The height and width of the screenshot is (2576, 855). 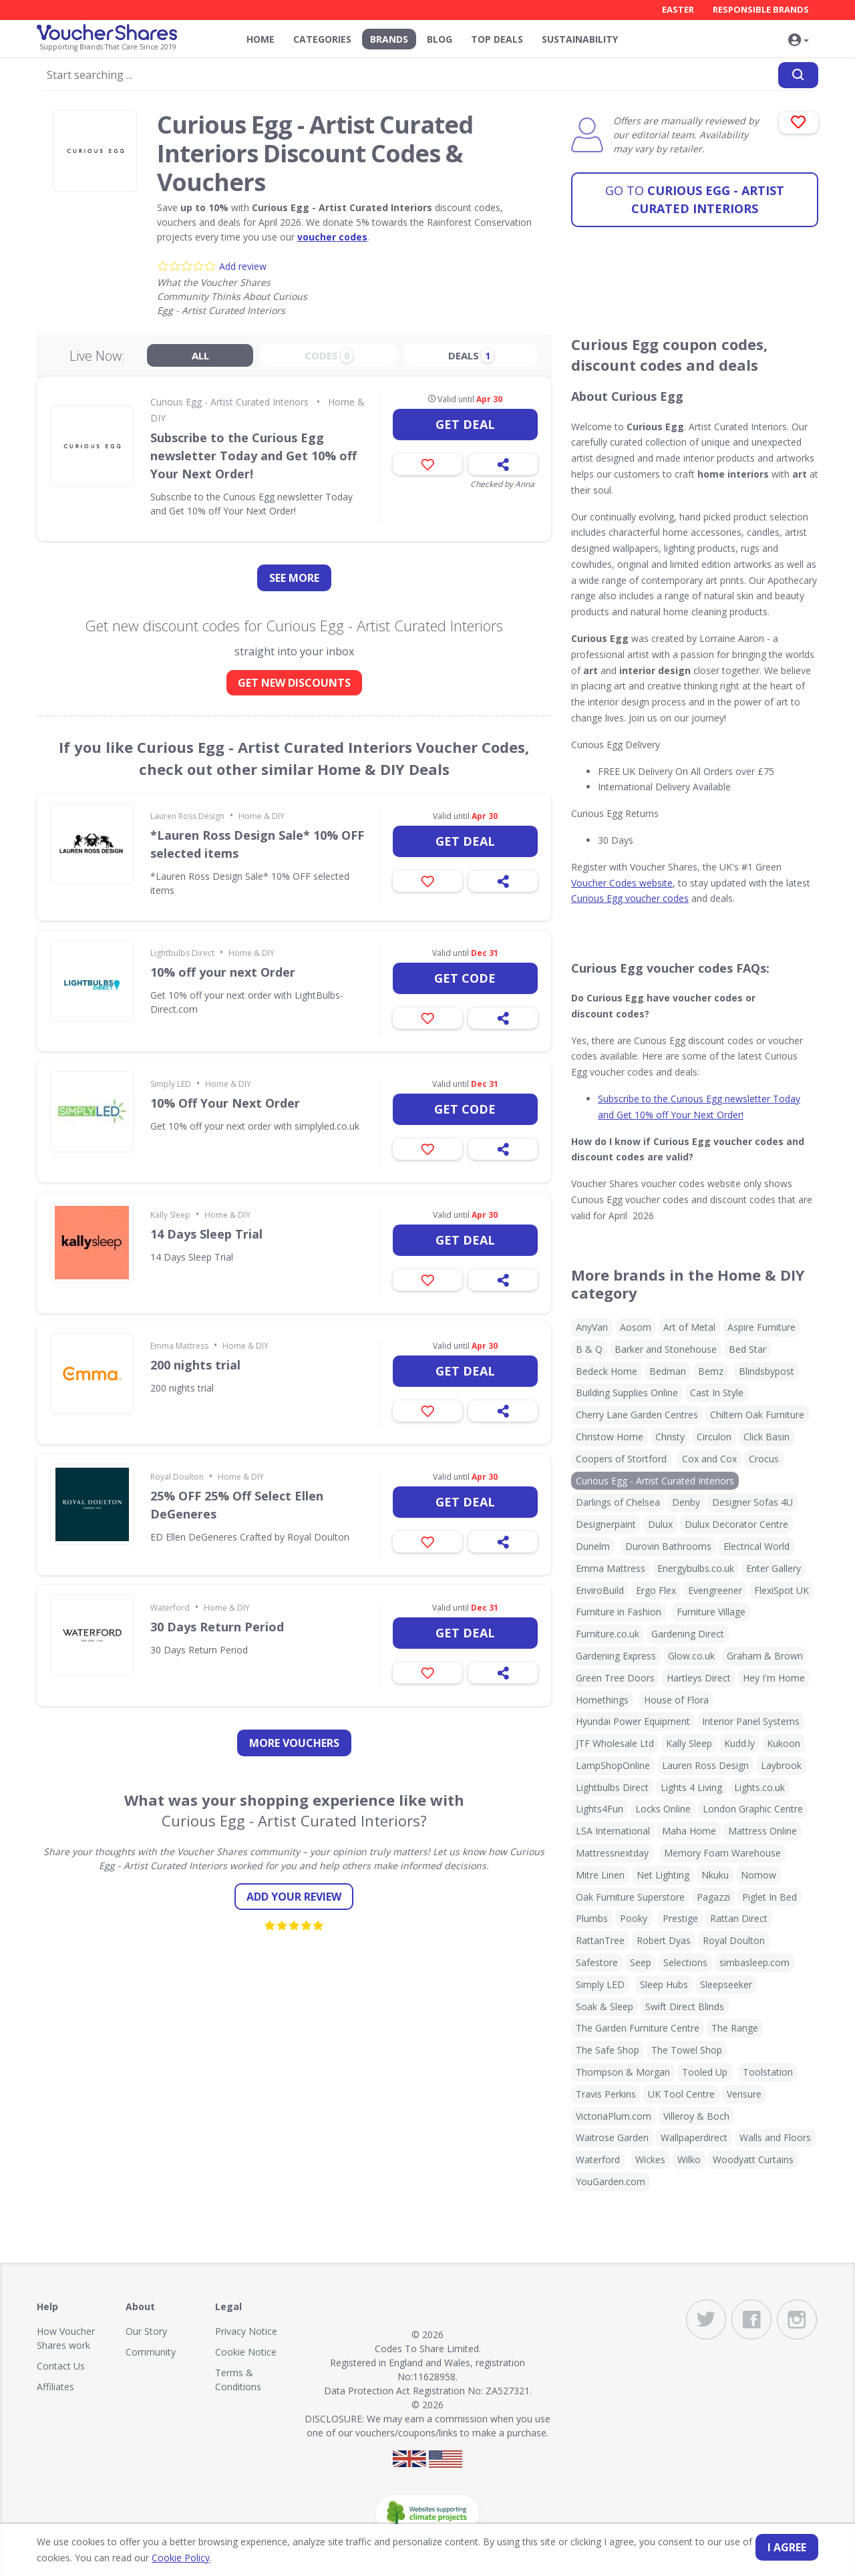 I want to click on Evengreener, so click(x=715, y=1590).